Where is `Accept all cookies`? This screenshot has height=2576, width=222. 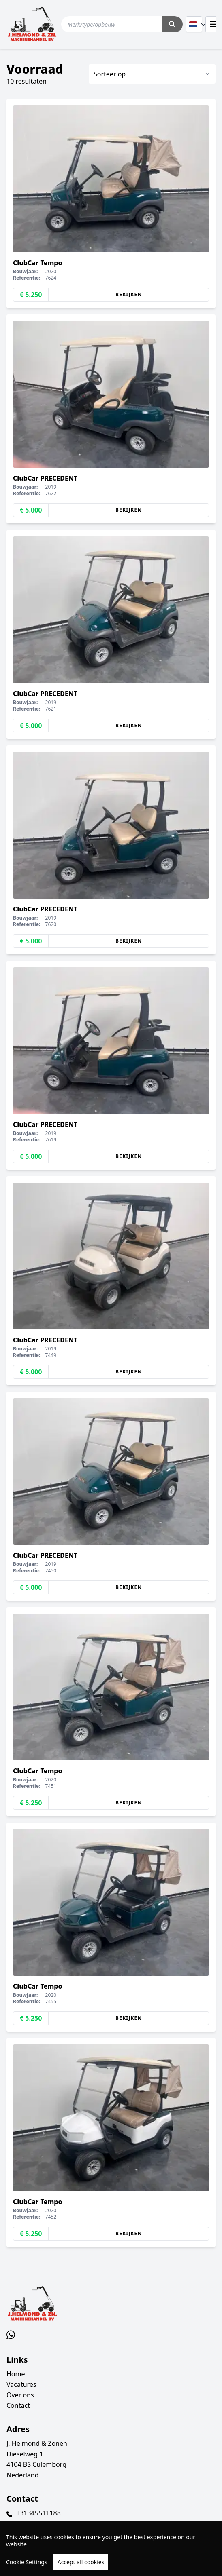
Accept all cookies is located at coordinates (81, 2562).